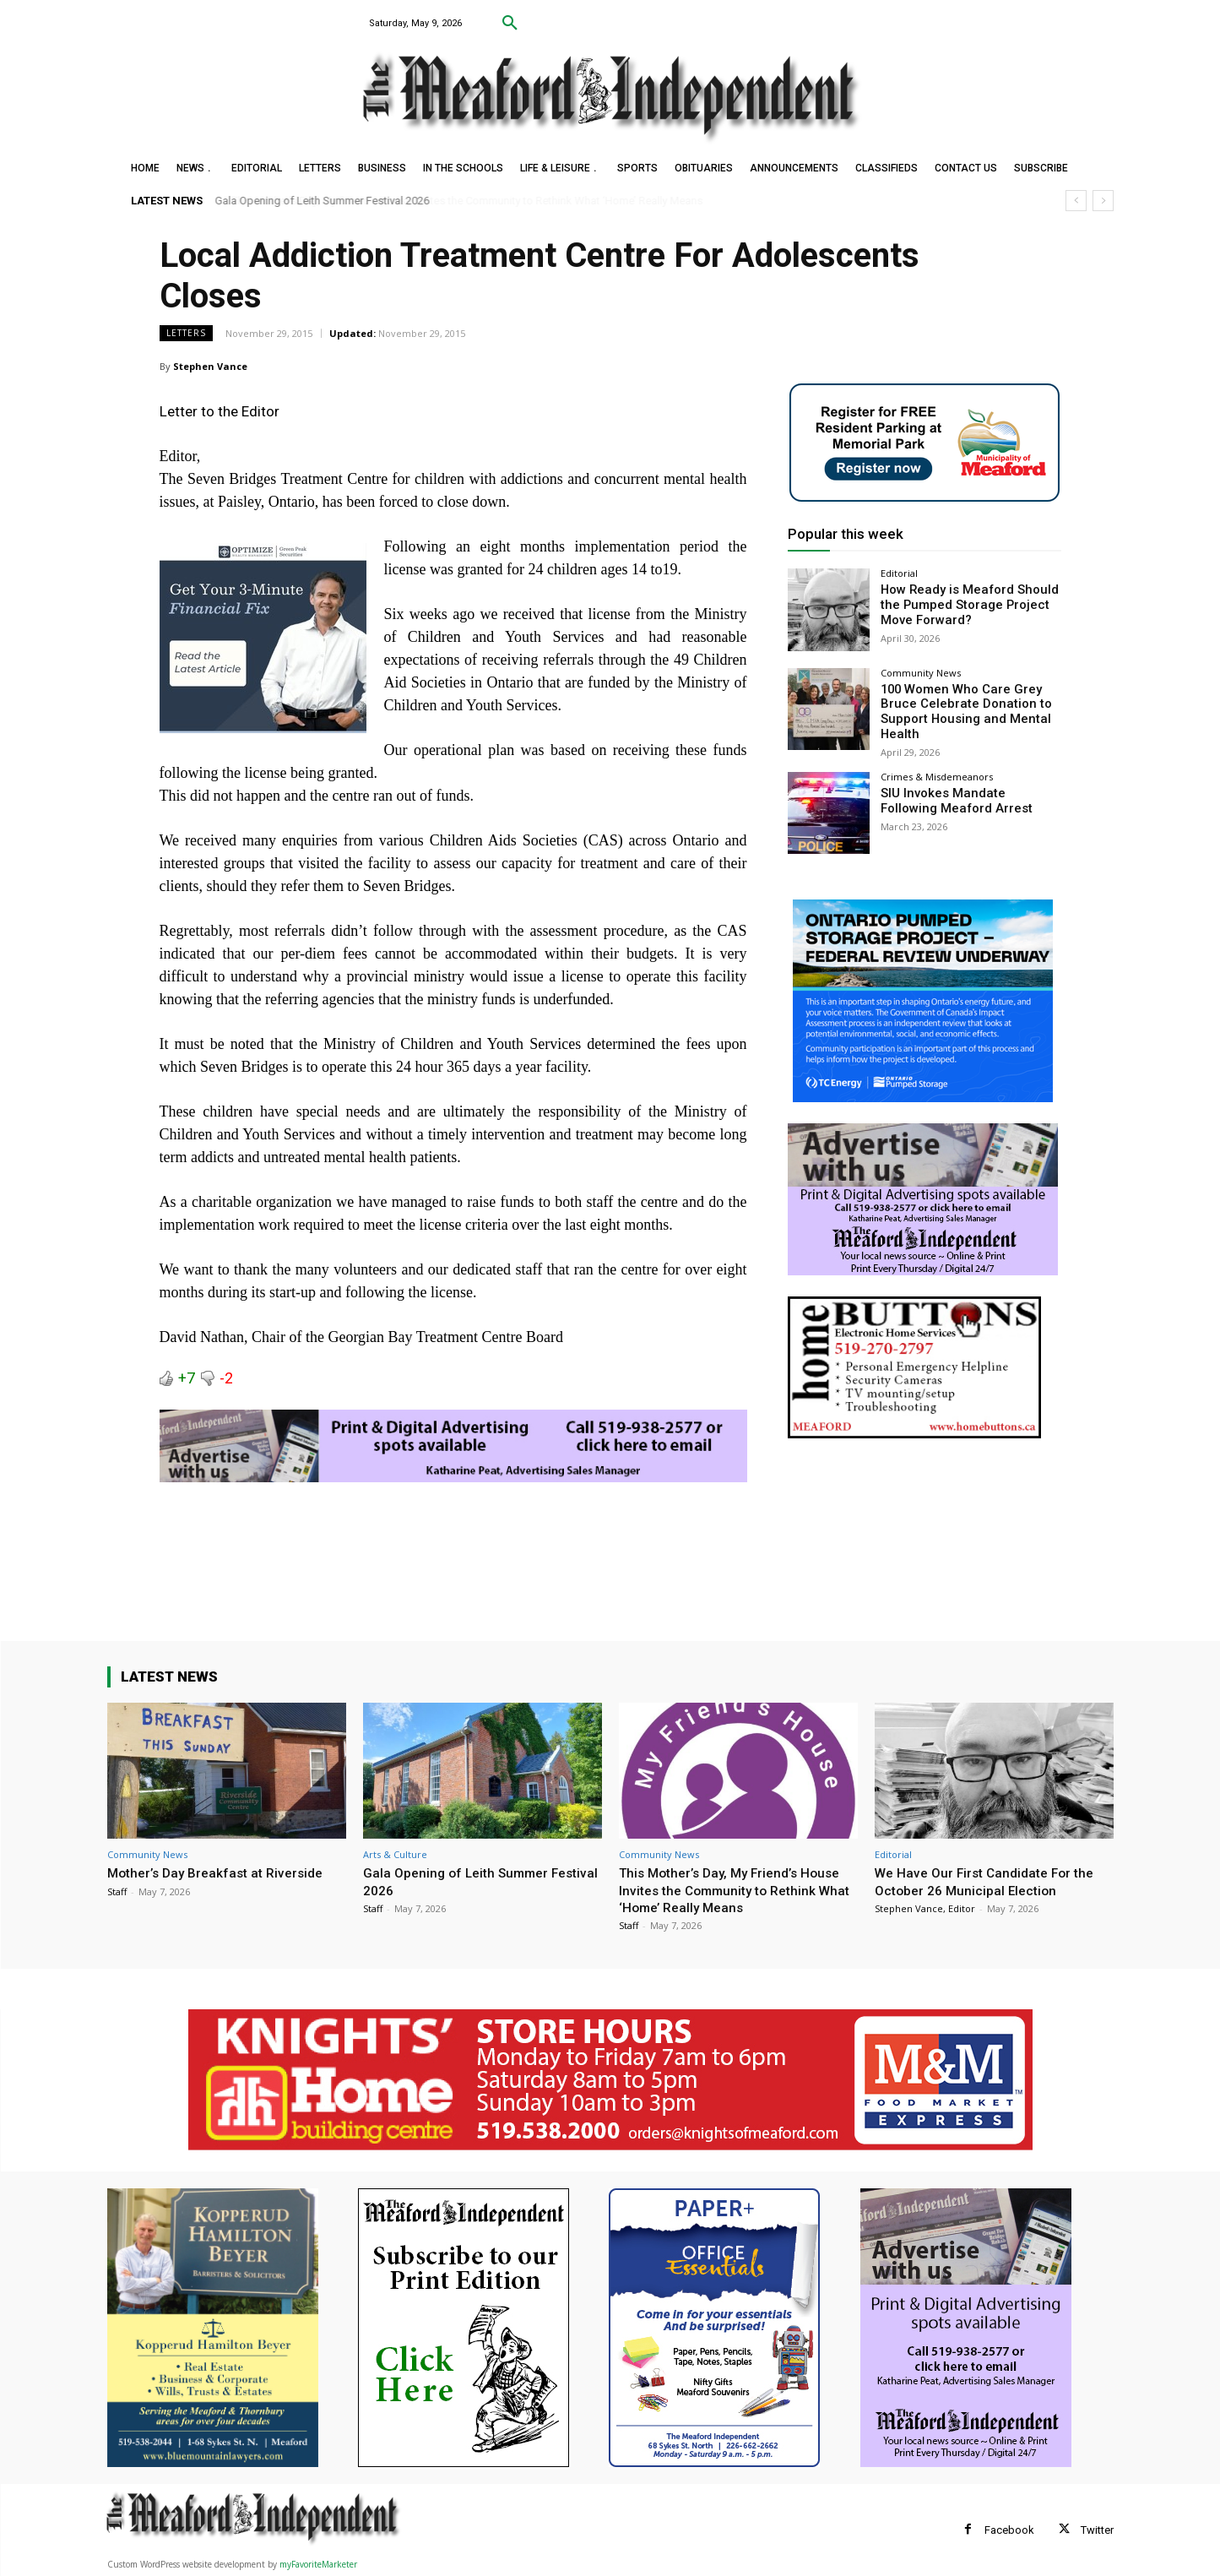 The image size is (1220, 2576). I want to click on [button], so click(510, 23).